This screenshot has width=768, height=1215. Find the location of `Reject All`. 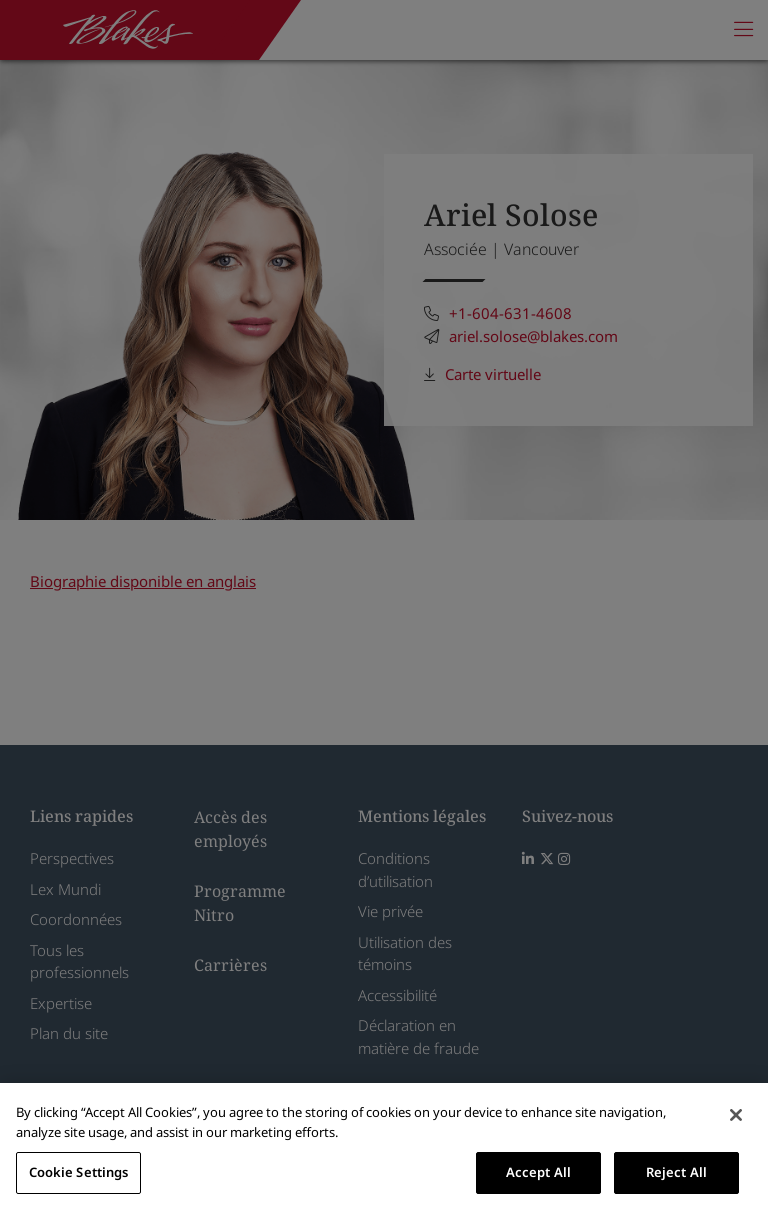

Reject All is located at coordinates (676, 1172).